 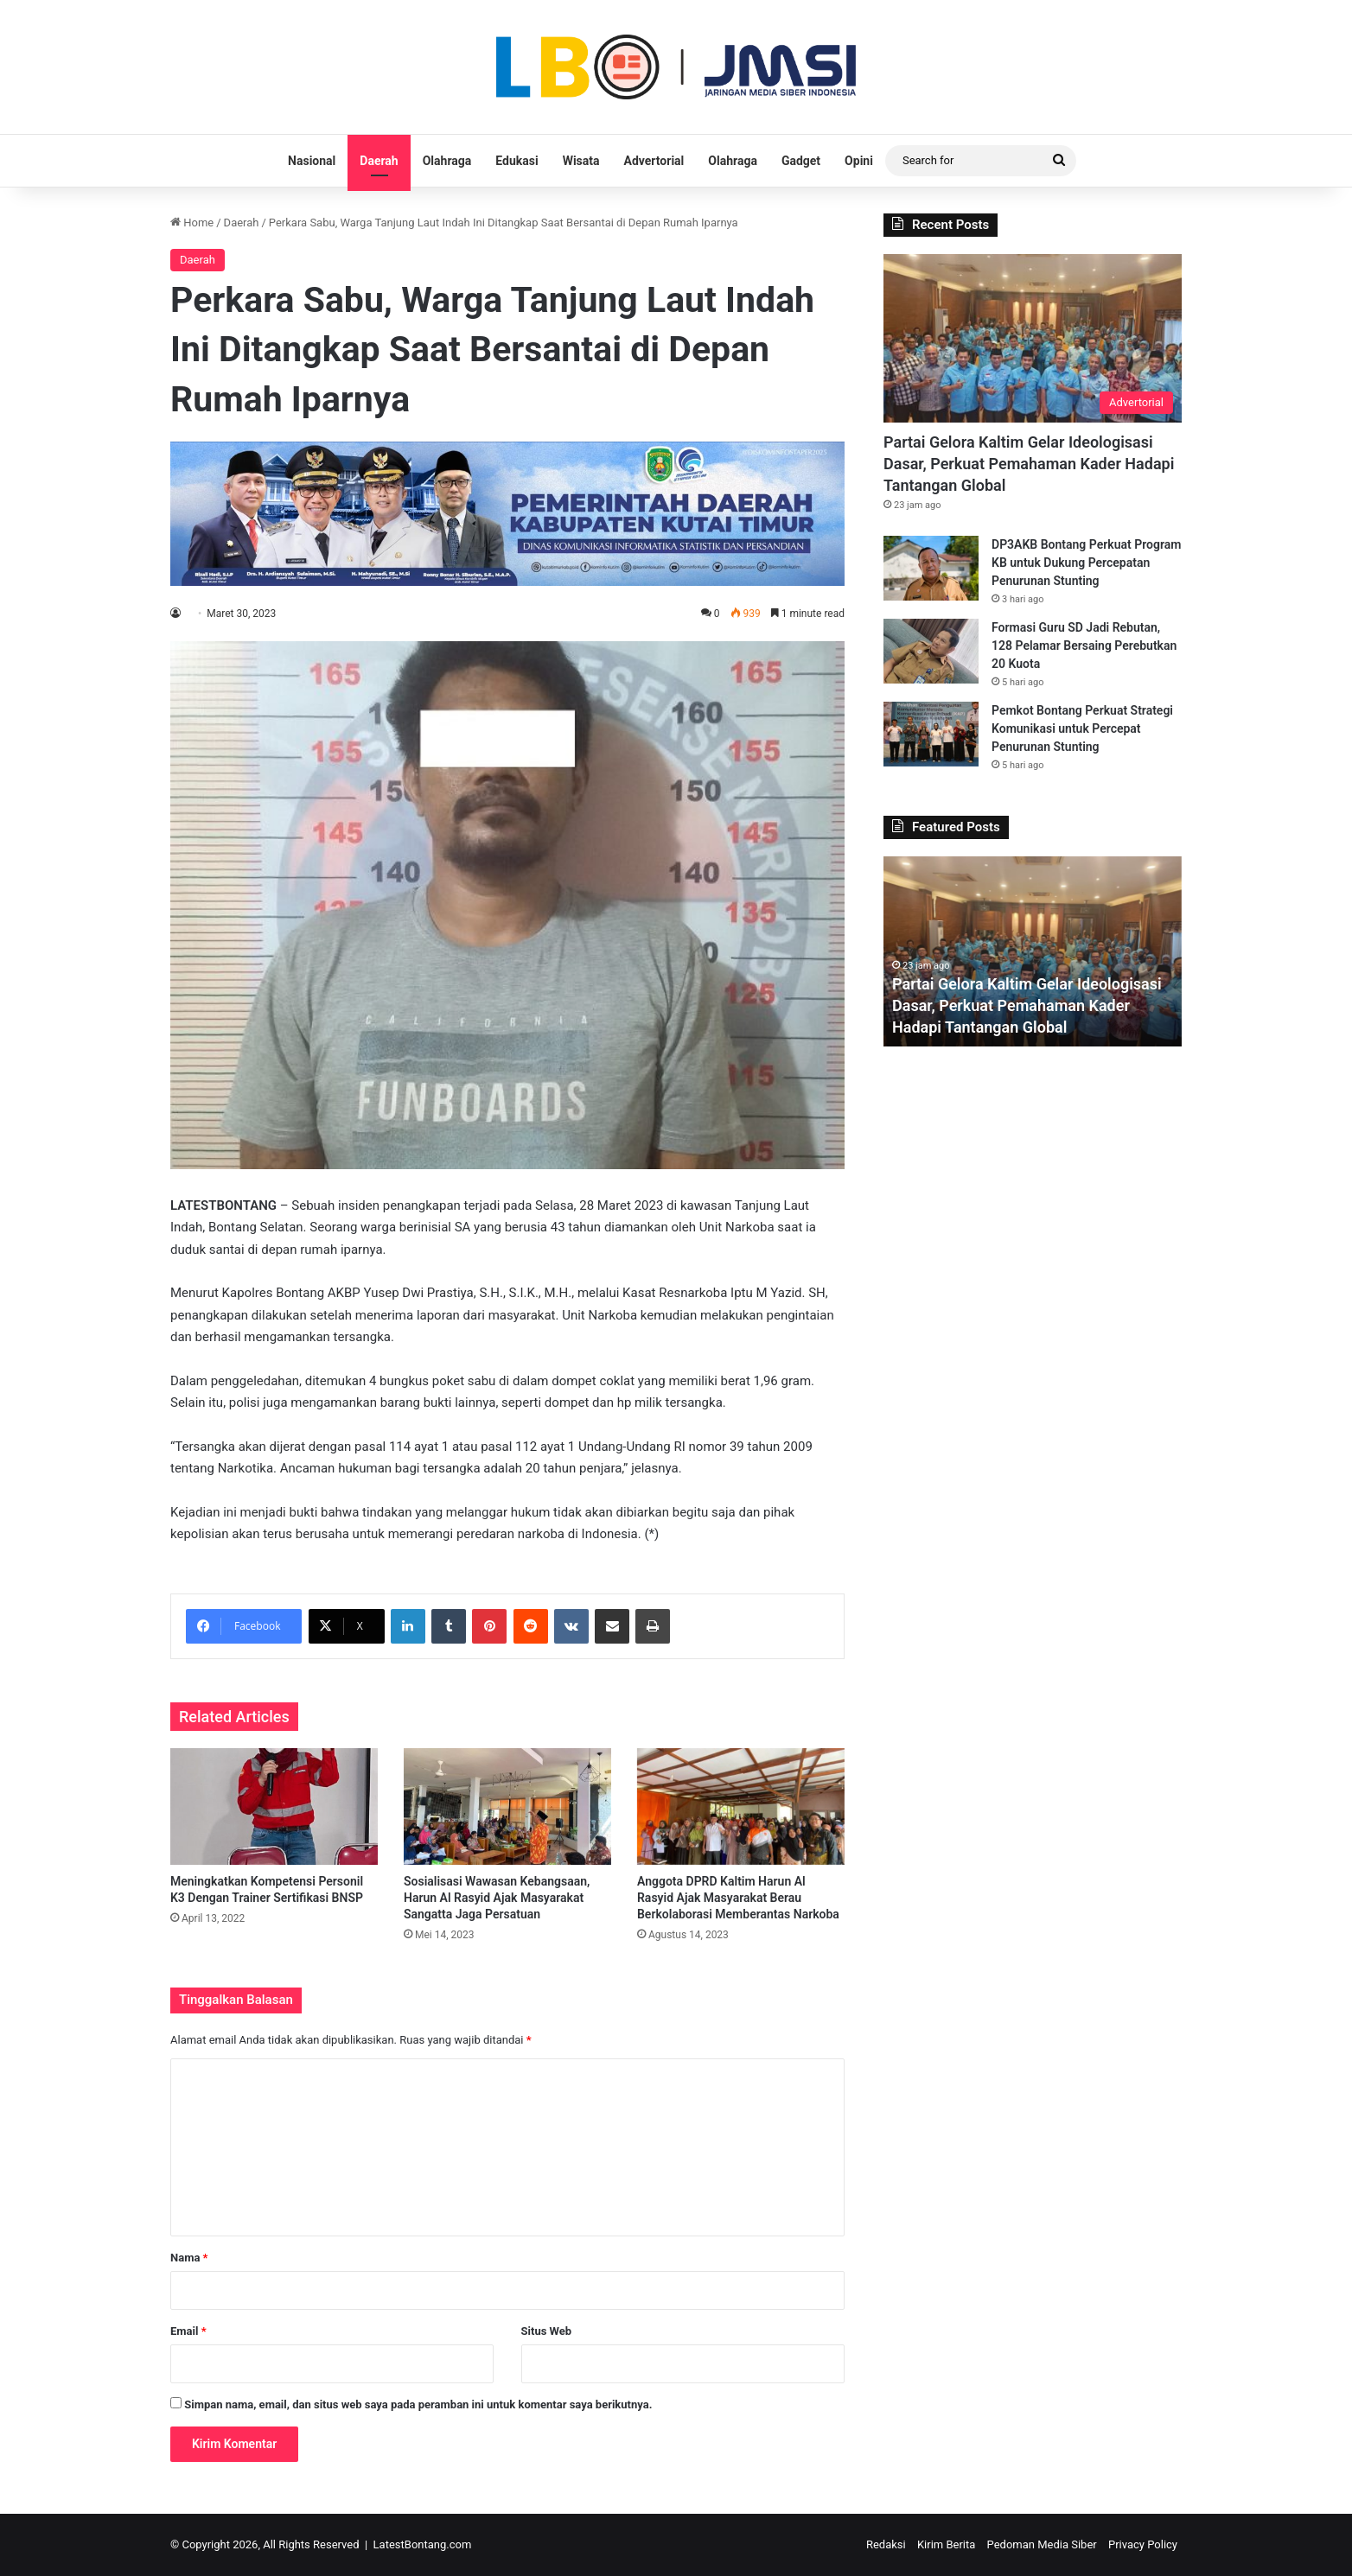 I want to click on [Pemkot Bontang Perkuat Strategi Komunikasi untuk Percepat Penurunan Stunting], so click(x=931, y=734).